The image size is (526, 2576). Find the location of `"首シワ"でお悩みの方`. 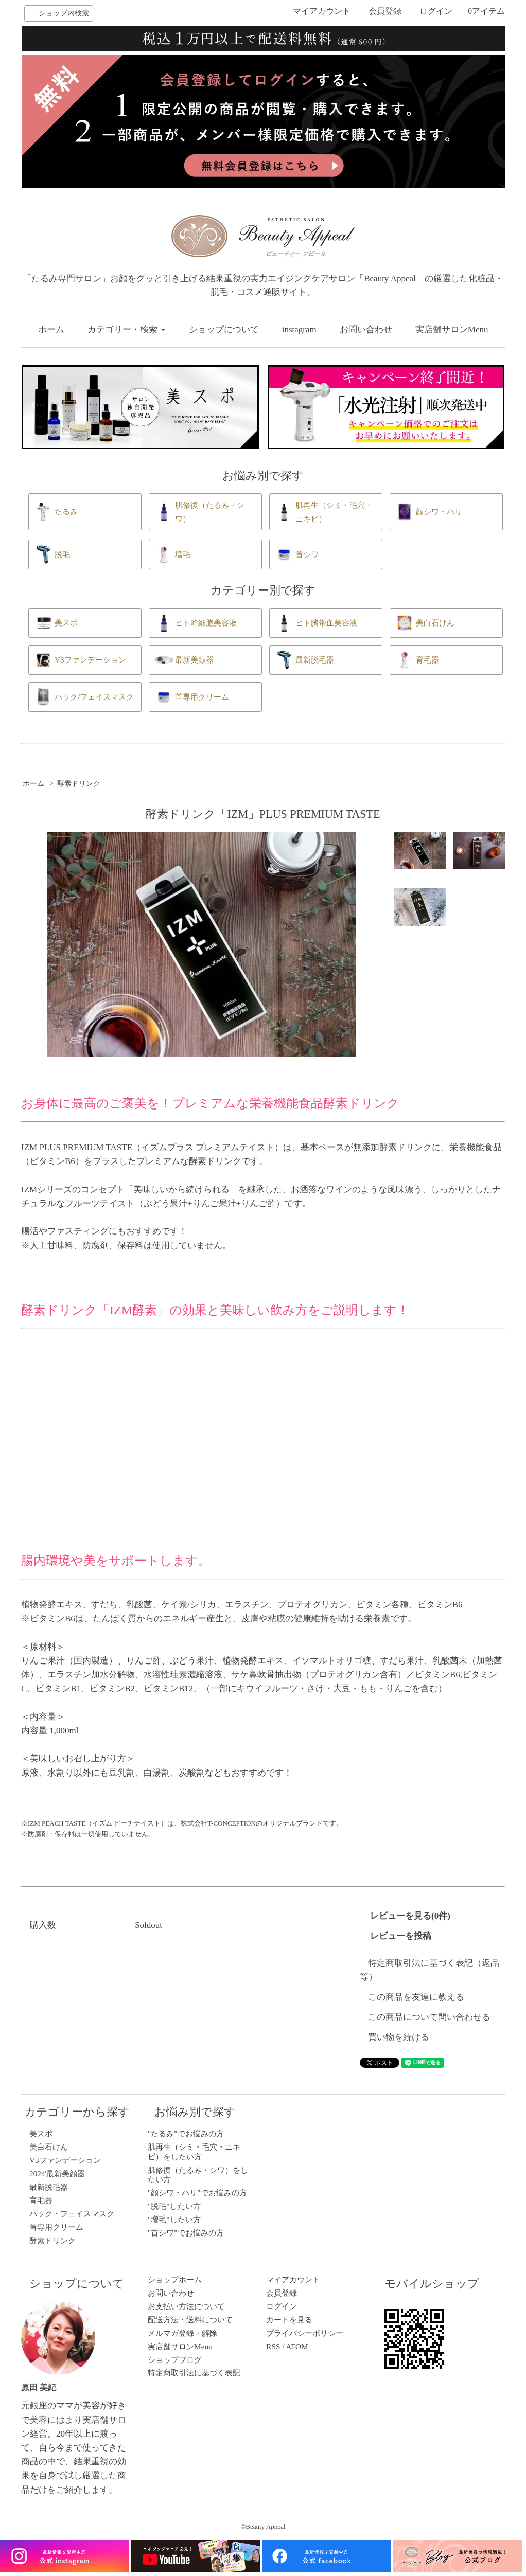

"首シワ"でお悩みの方 is located at coordinates (186, 2232).